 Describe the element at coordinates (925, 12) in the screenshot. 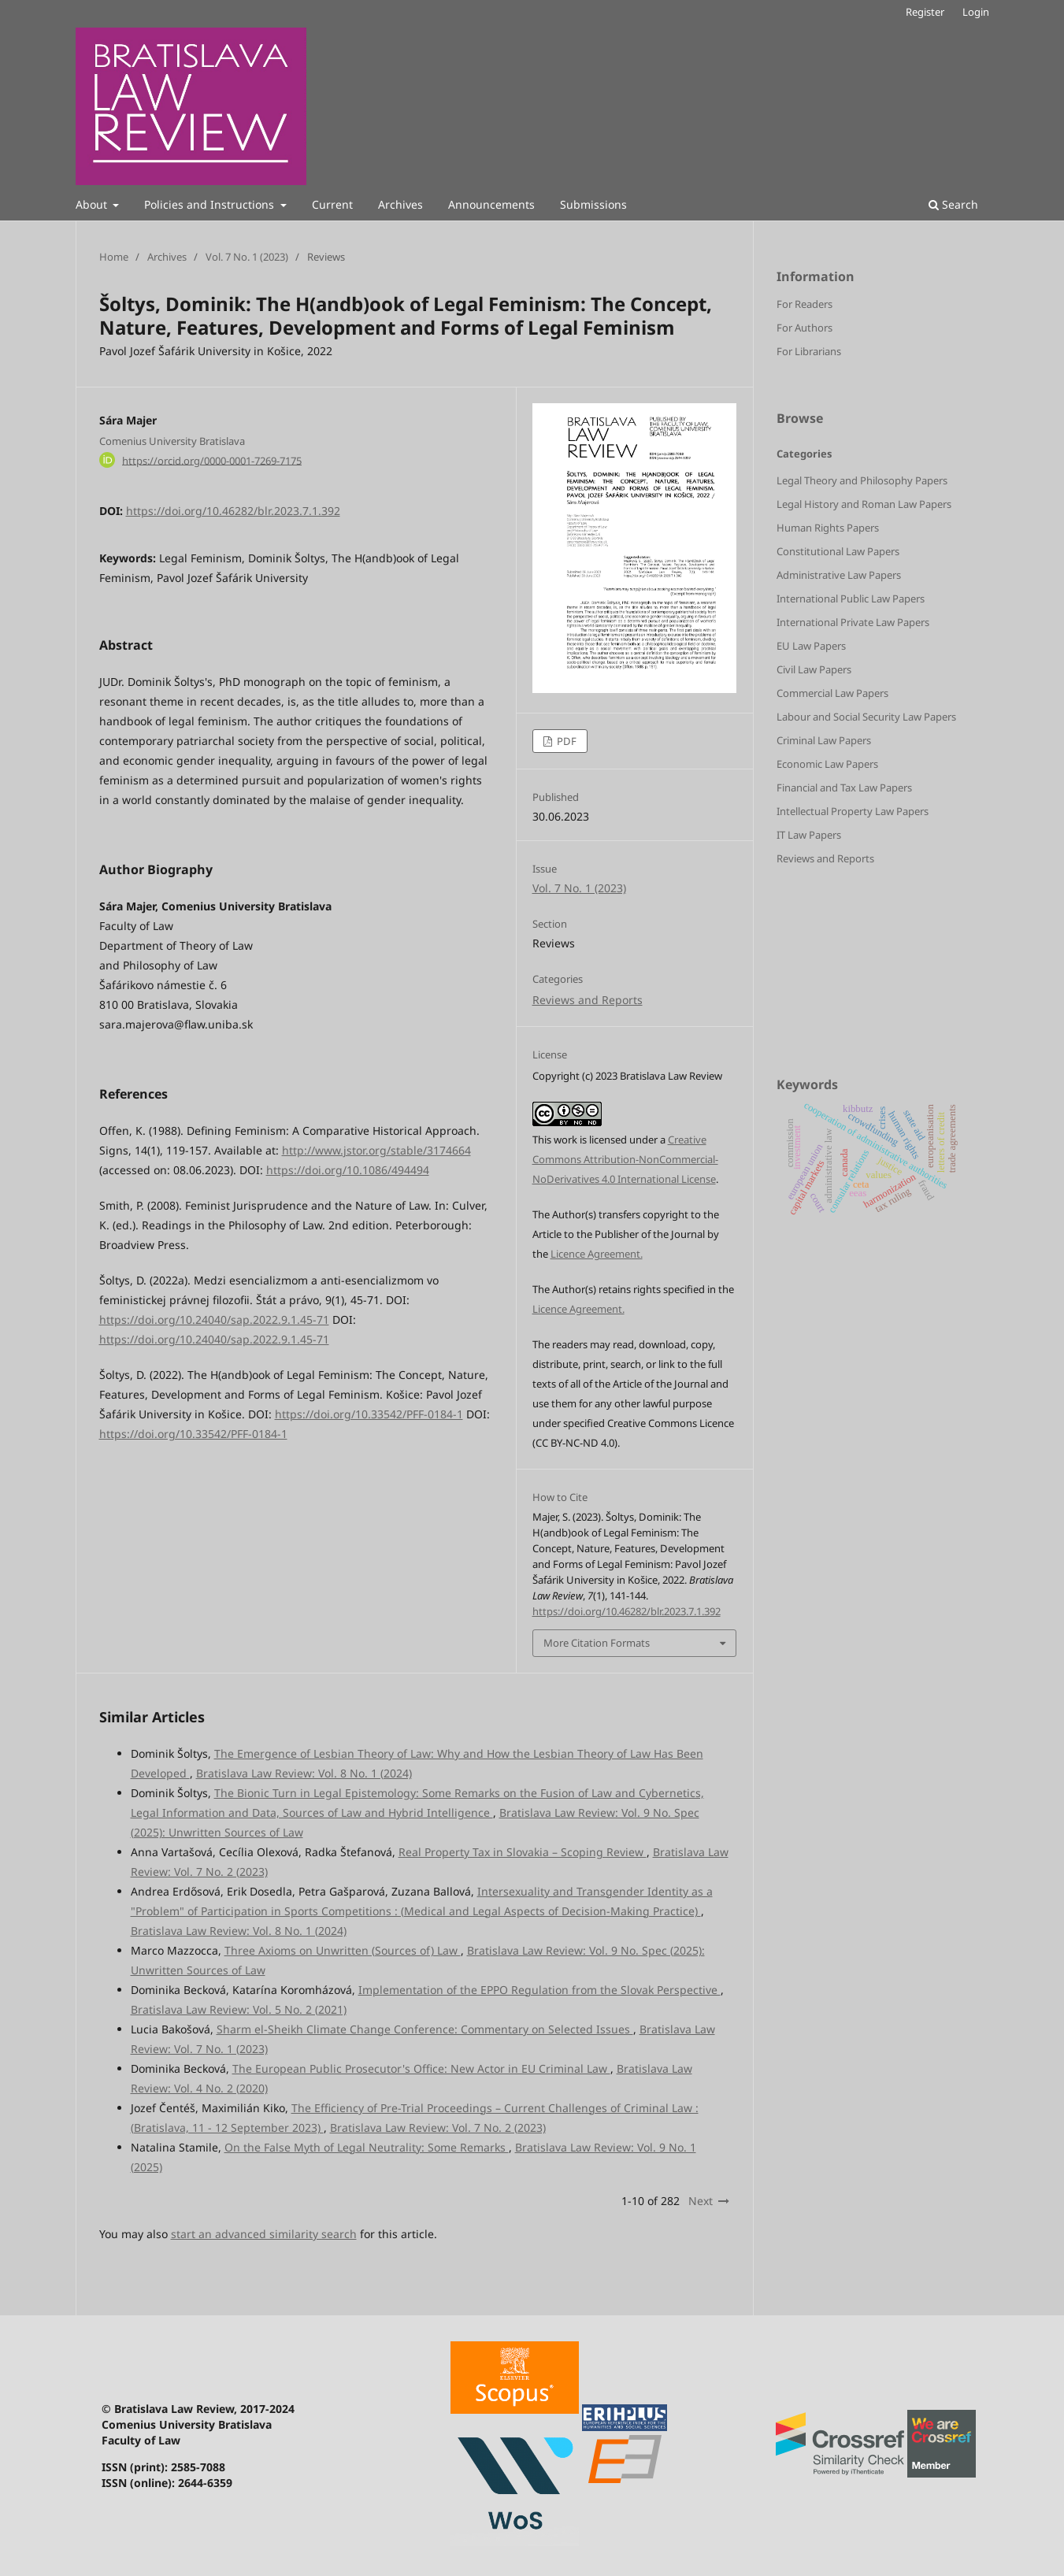

I see `Register` at that location.